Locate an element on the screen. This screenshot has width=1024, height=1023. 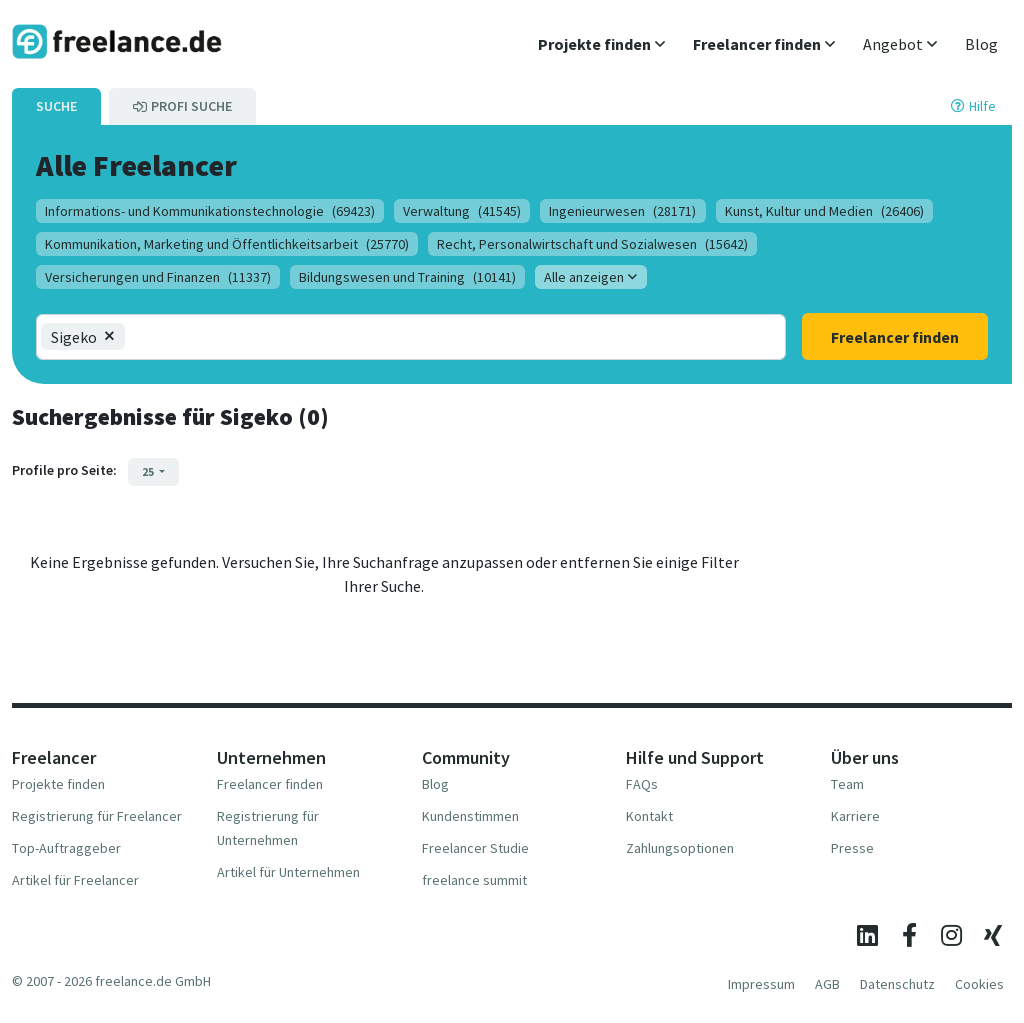
Recht, Personalwirtschaft und Sozialwesen is located at coordinates (592, 244).